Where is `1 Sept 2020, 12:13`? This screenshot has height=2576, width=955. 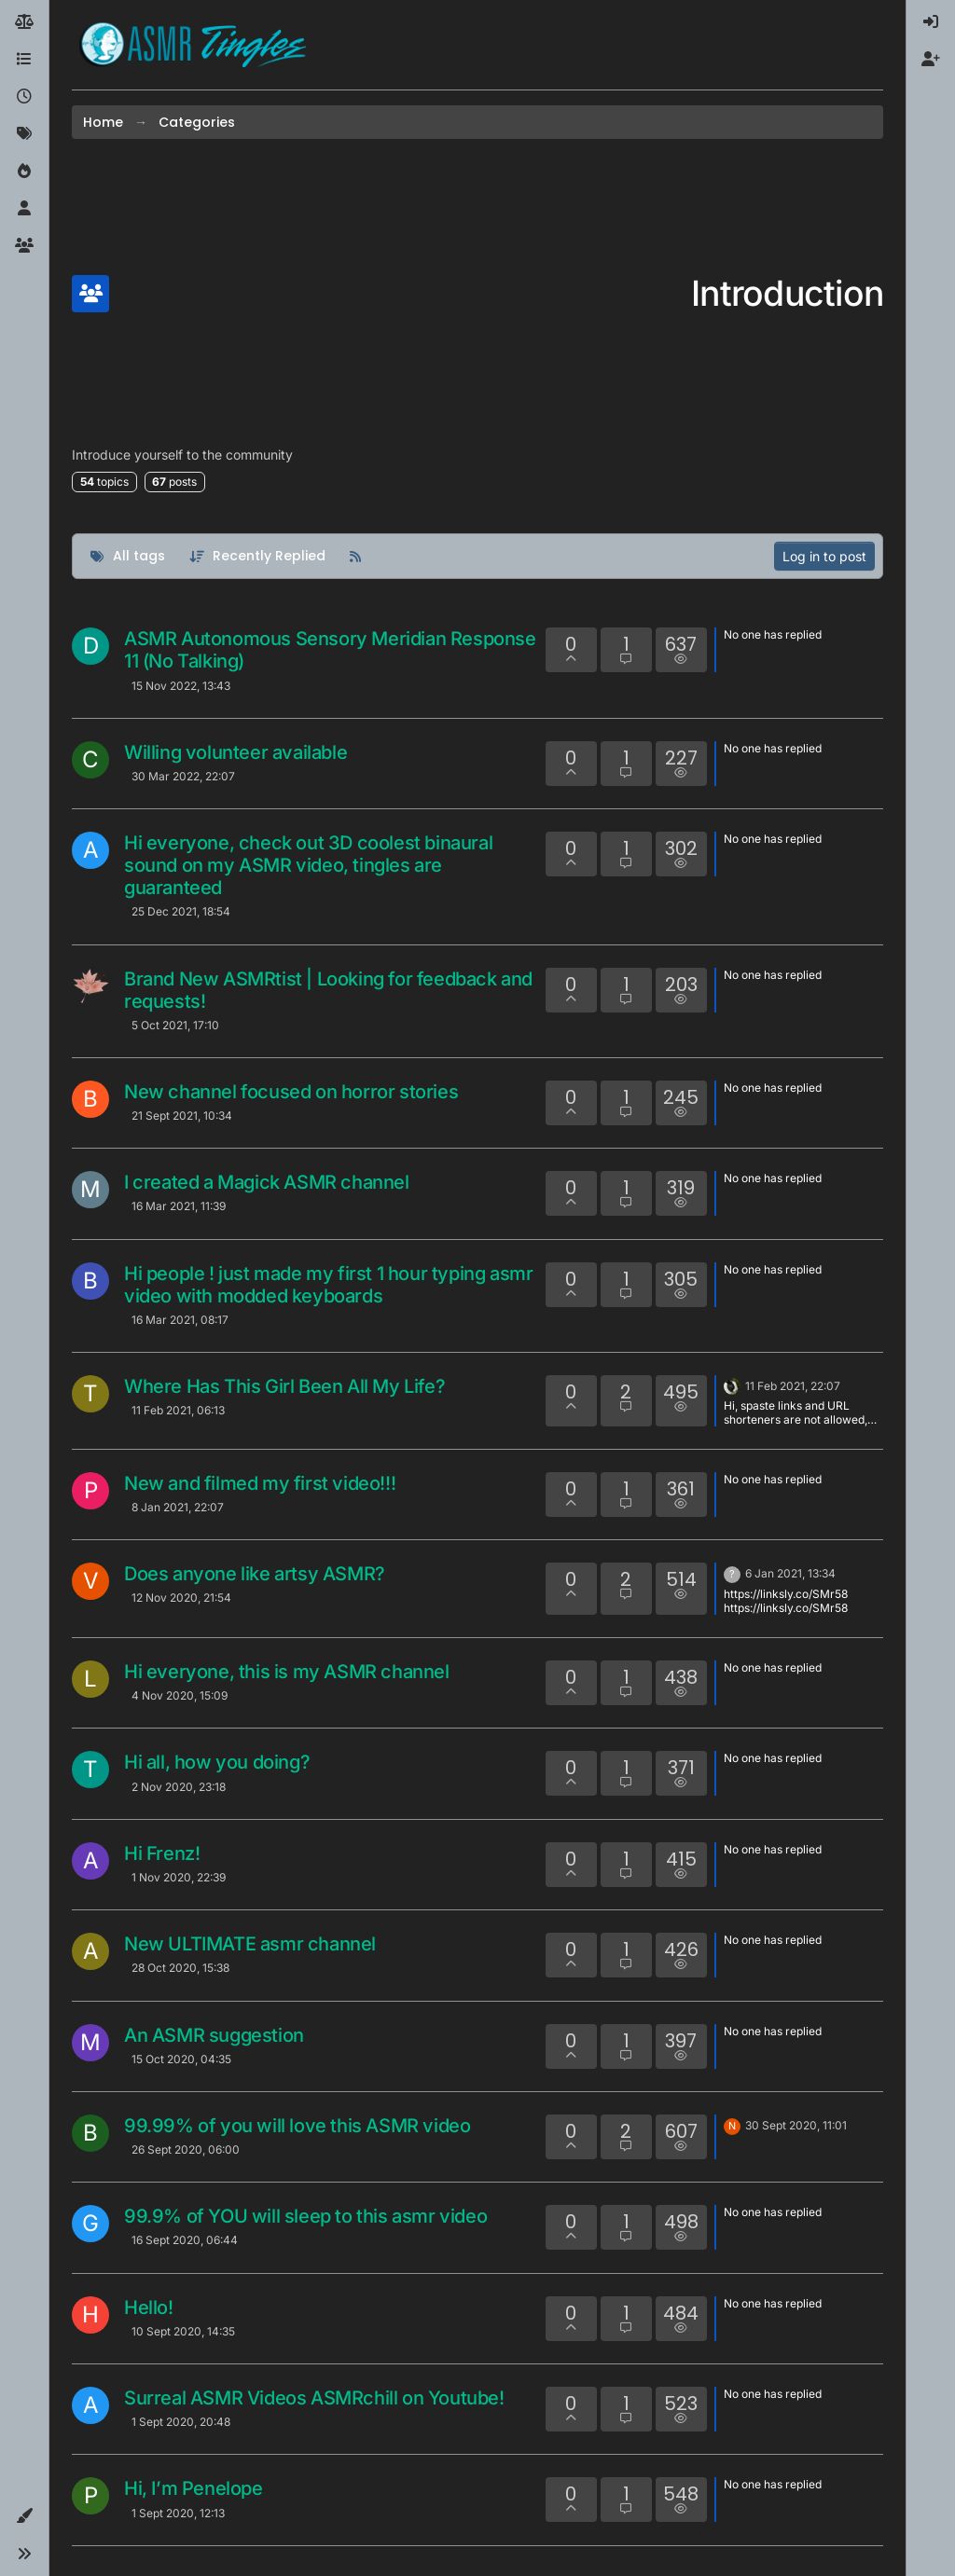 1 Sept 2020, 12:13 is located at coordinates (178, 2513).